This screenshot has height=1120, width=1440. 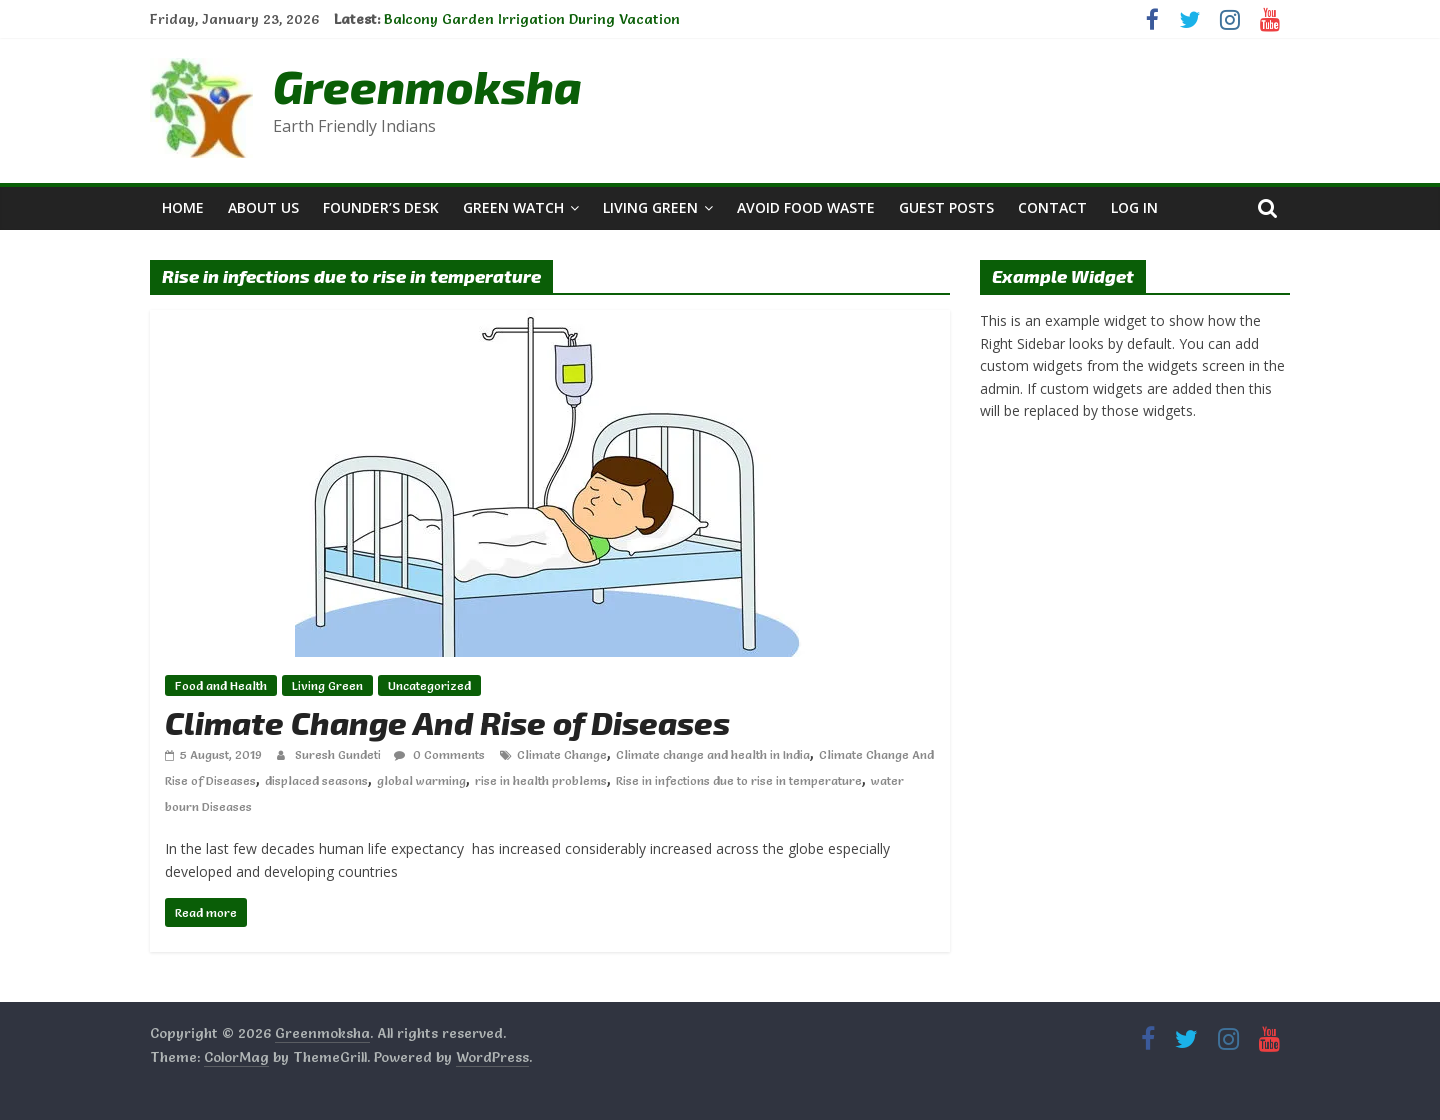 What do you see at coordinates (339, 754) in the screenshot?
I see `Suresh Gundeti` at bounding box center [339, 754].